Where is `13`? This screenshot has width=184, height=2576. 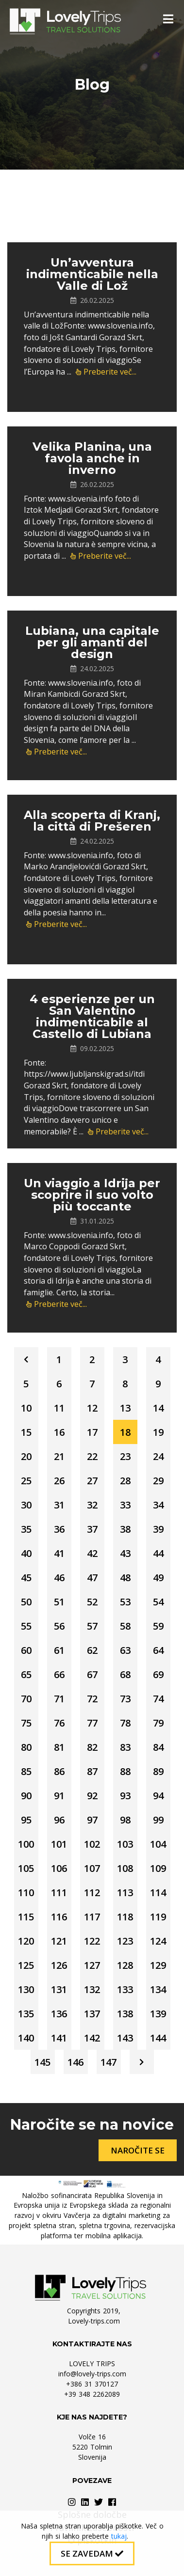 13 is located at coordinates (125, 1407).